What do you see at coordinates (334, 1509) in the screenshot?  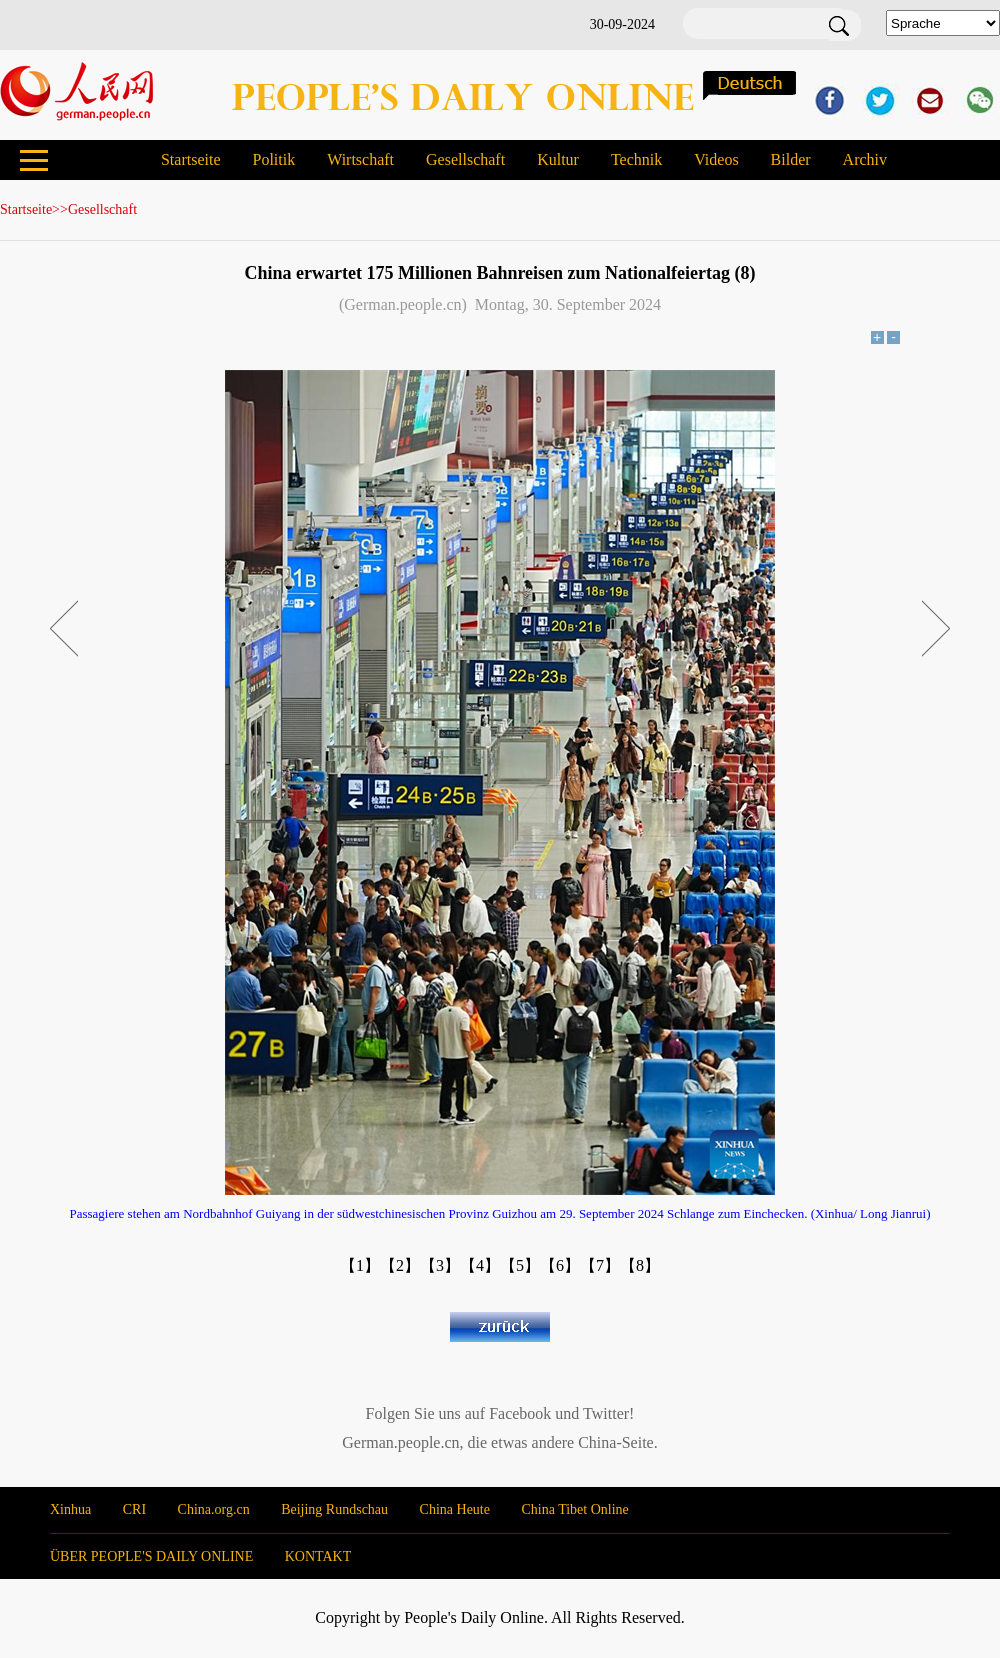 I see `Beijing Rundschau` at bounding box center [334, 1509].